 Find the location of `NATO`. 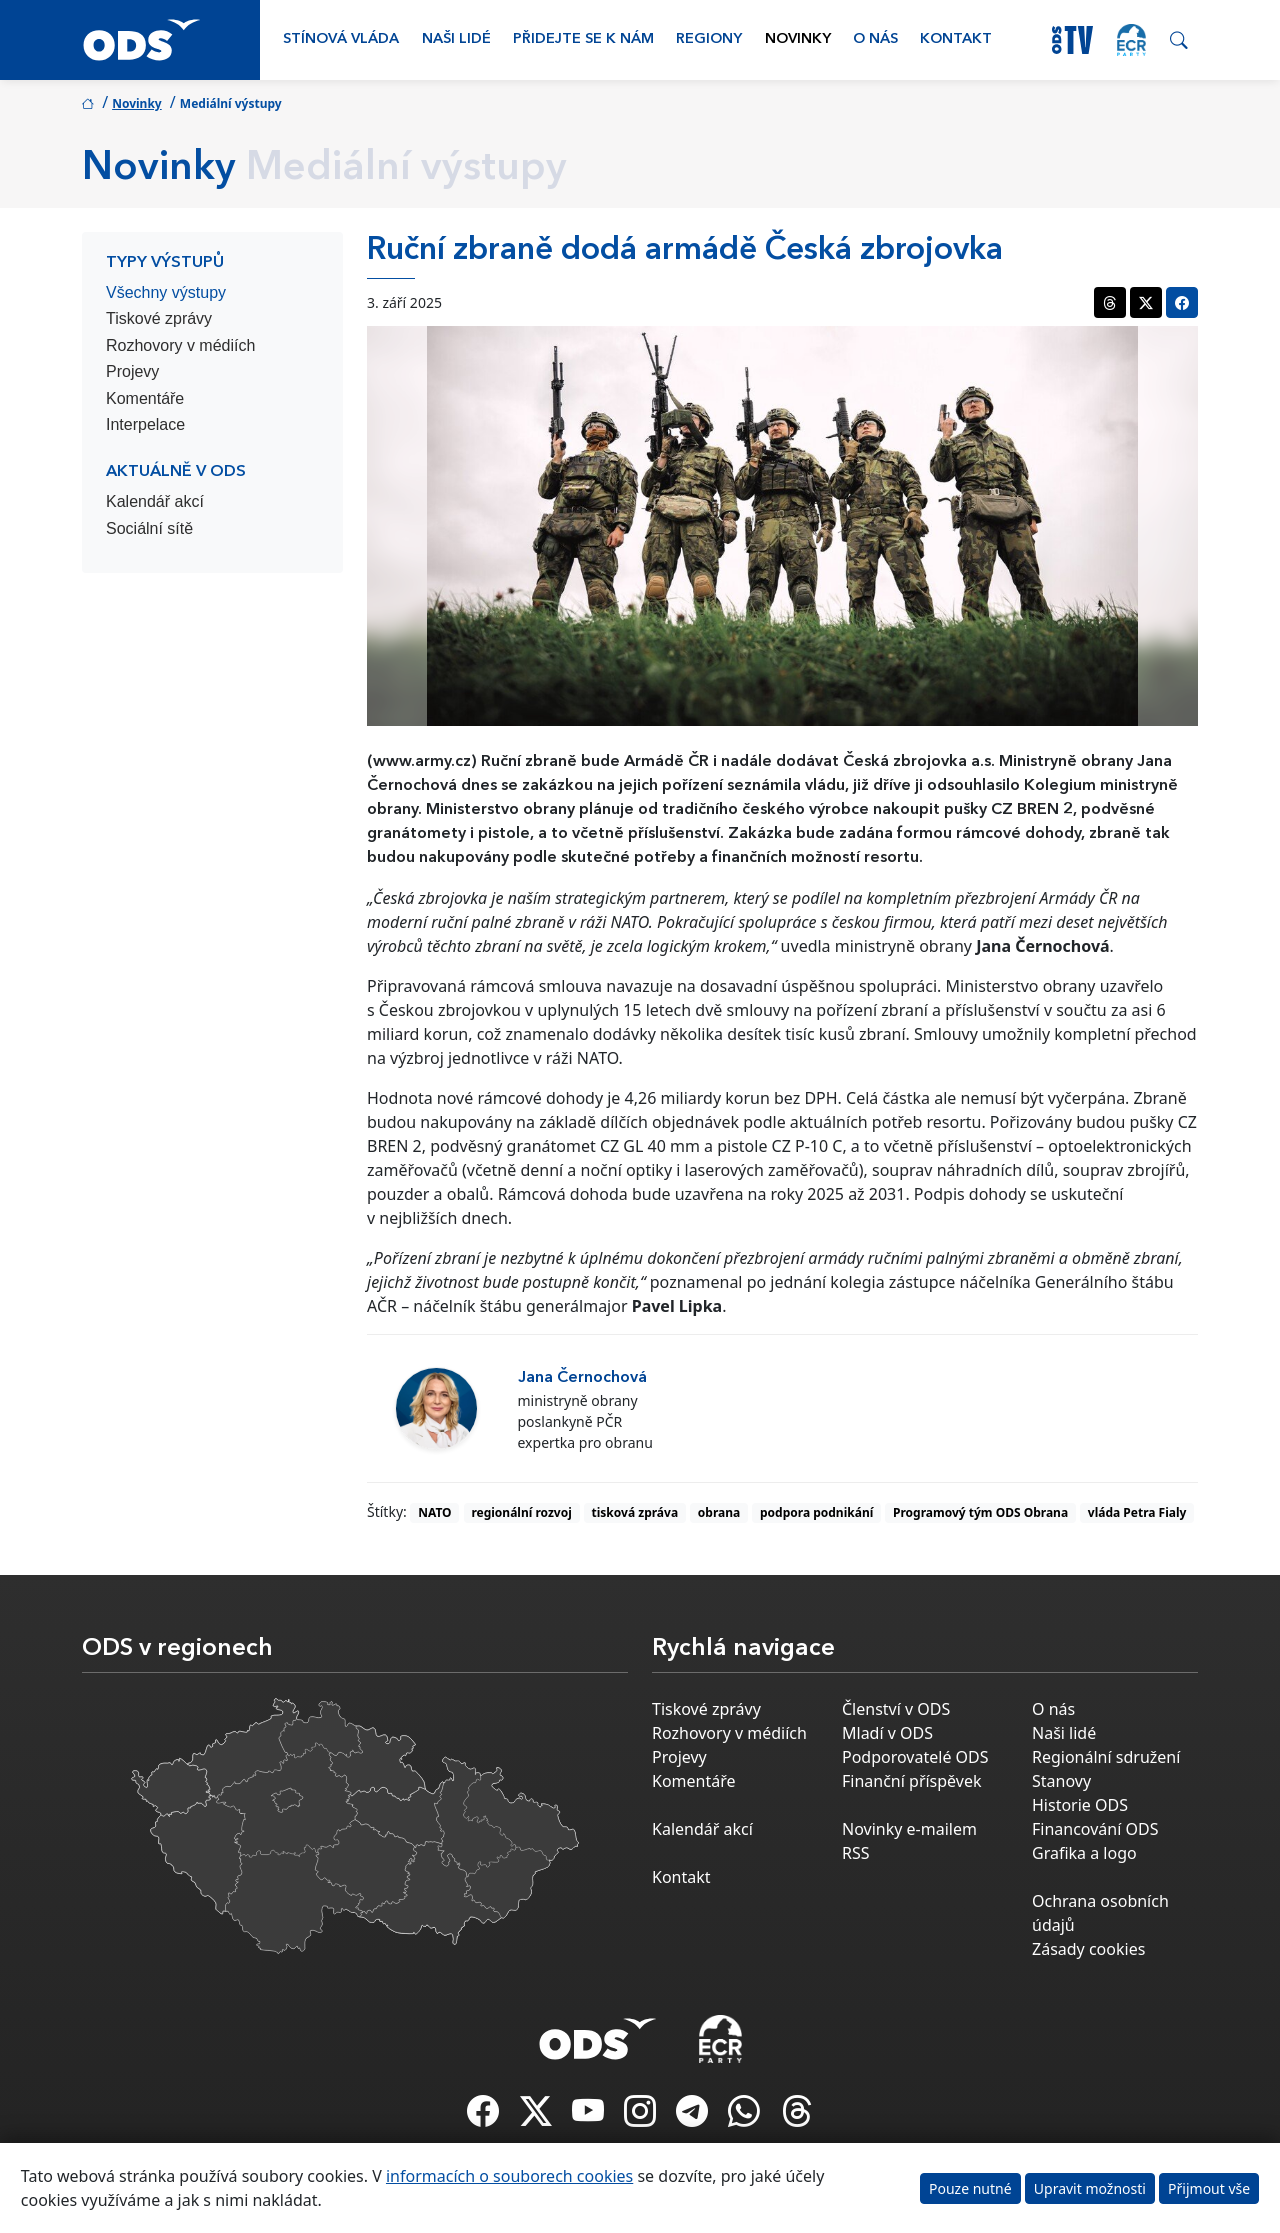

NATO is located at coordinates (434, 1512).